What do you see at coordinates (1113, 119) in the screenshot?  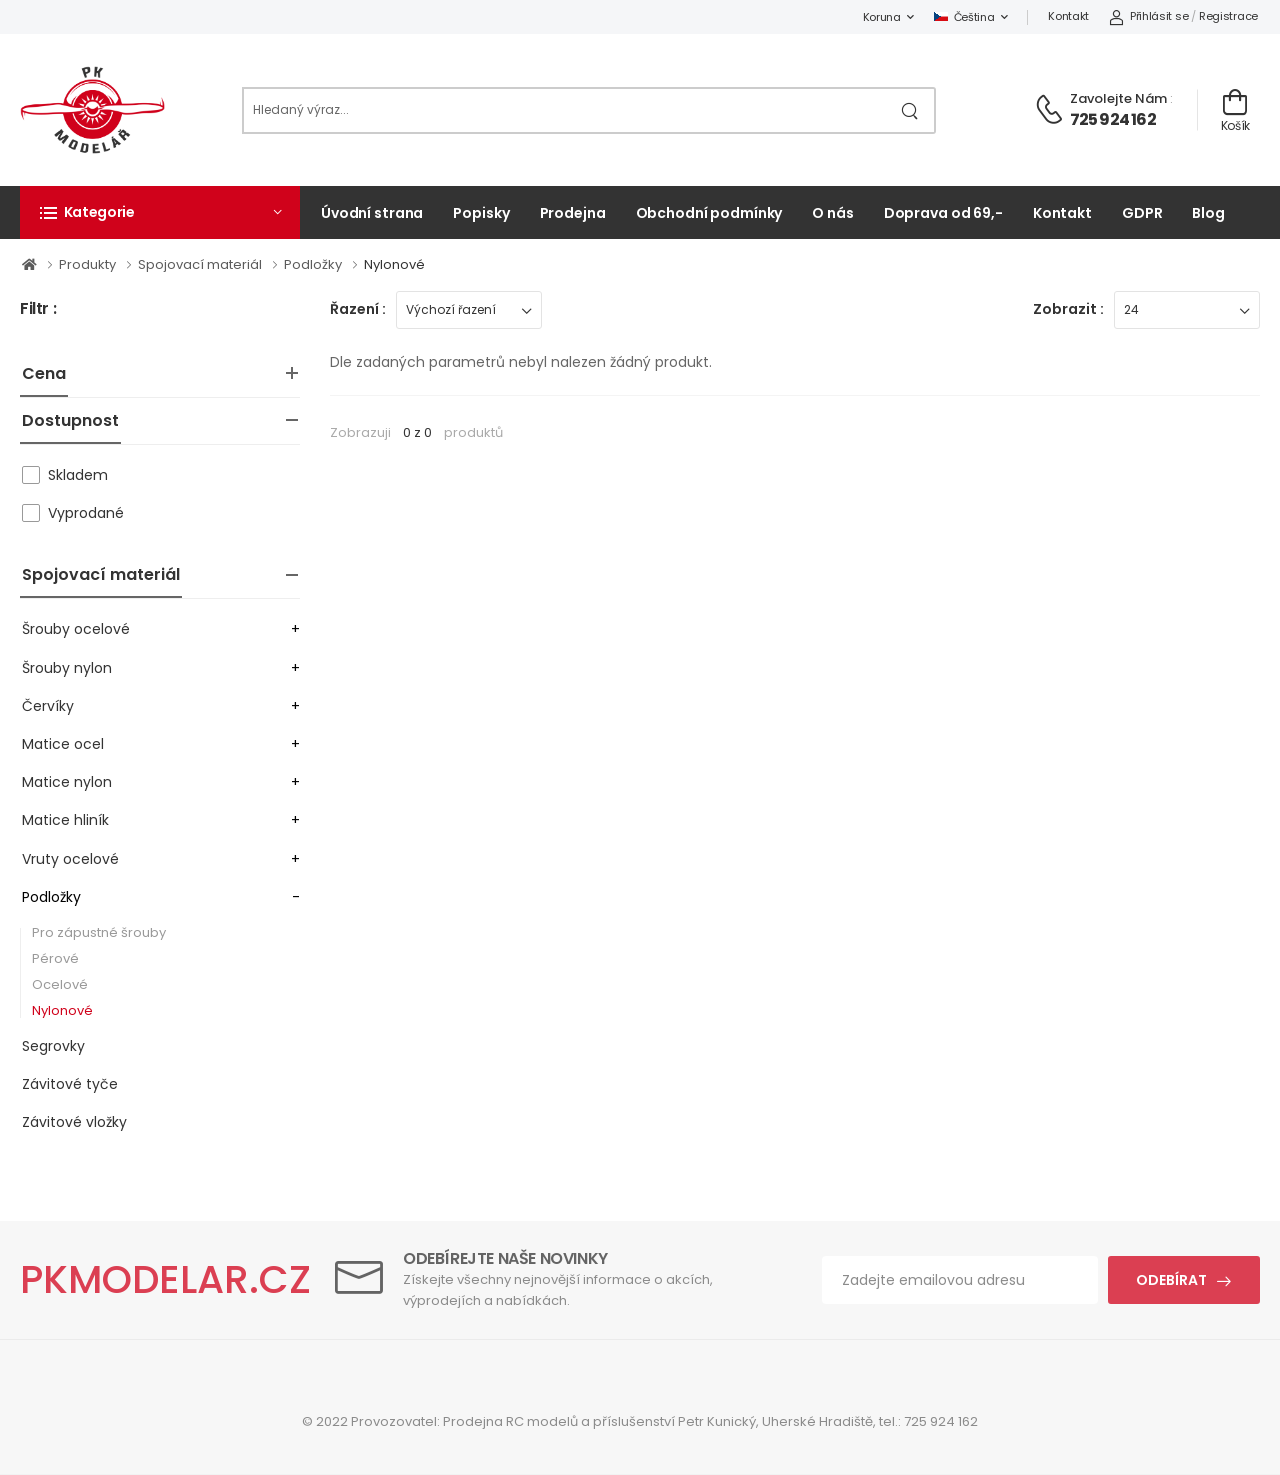 I see `725 924 162` at bounding box center [1113, 119].